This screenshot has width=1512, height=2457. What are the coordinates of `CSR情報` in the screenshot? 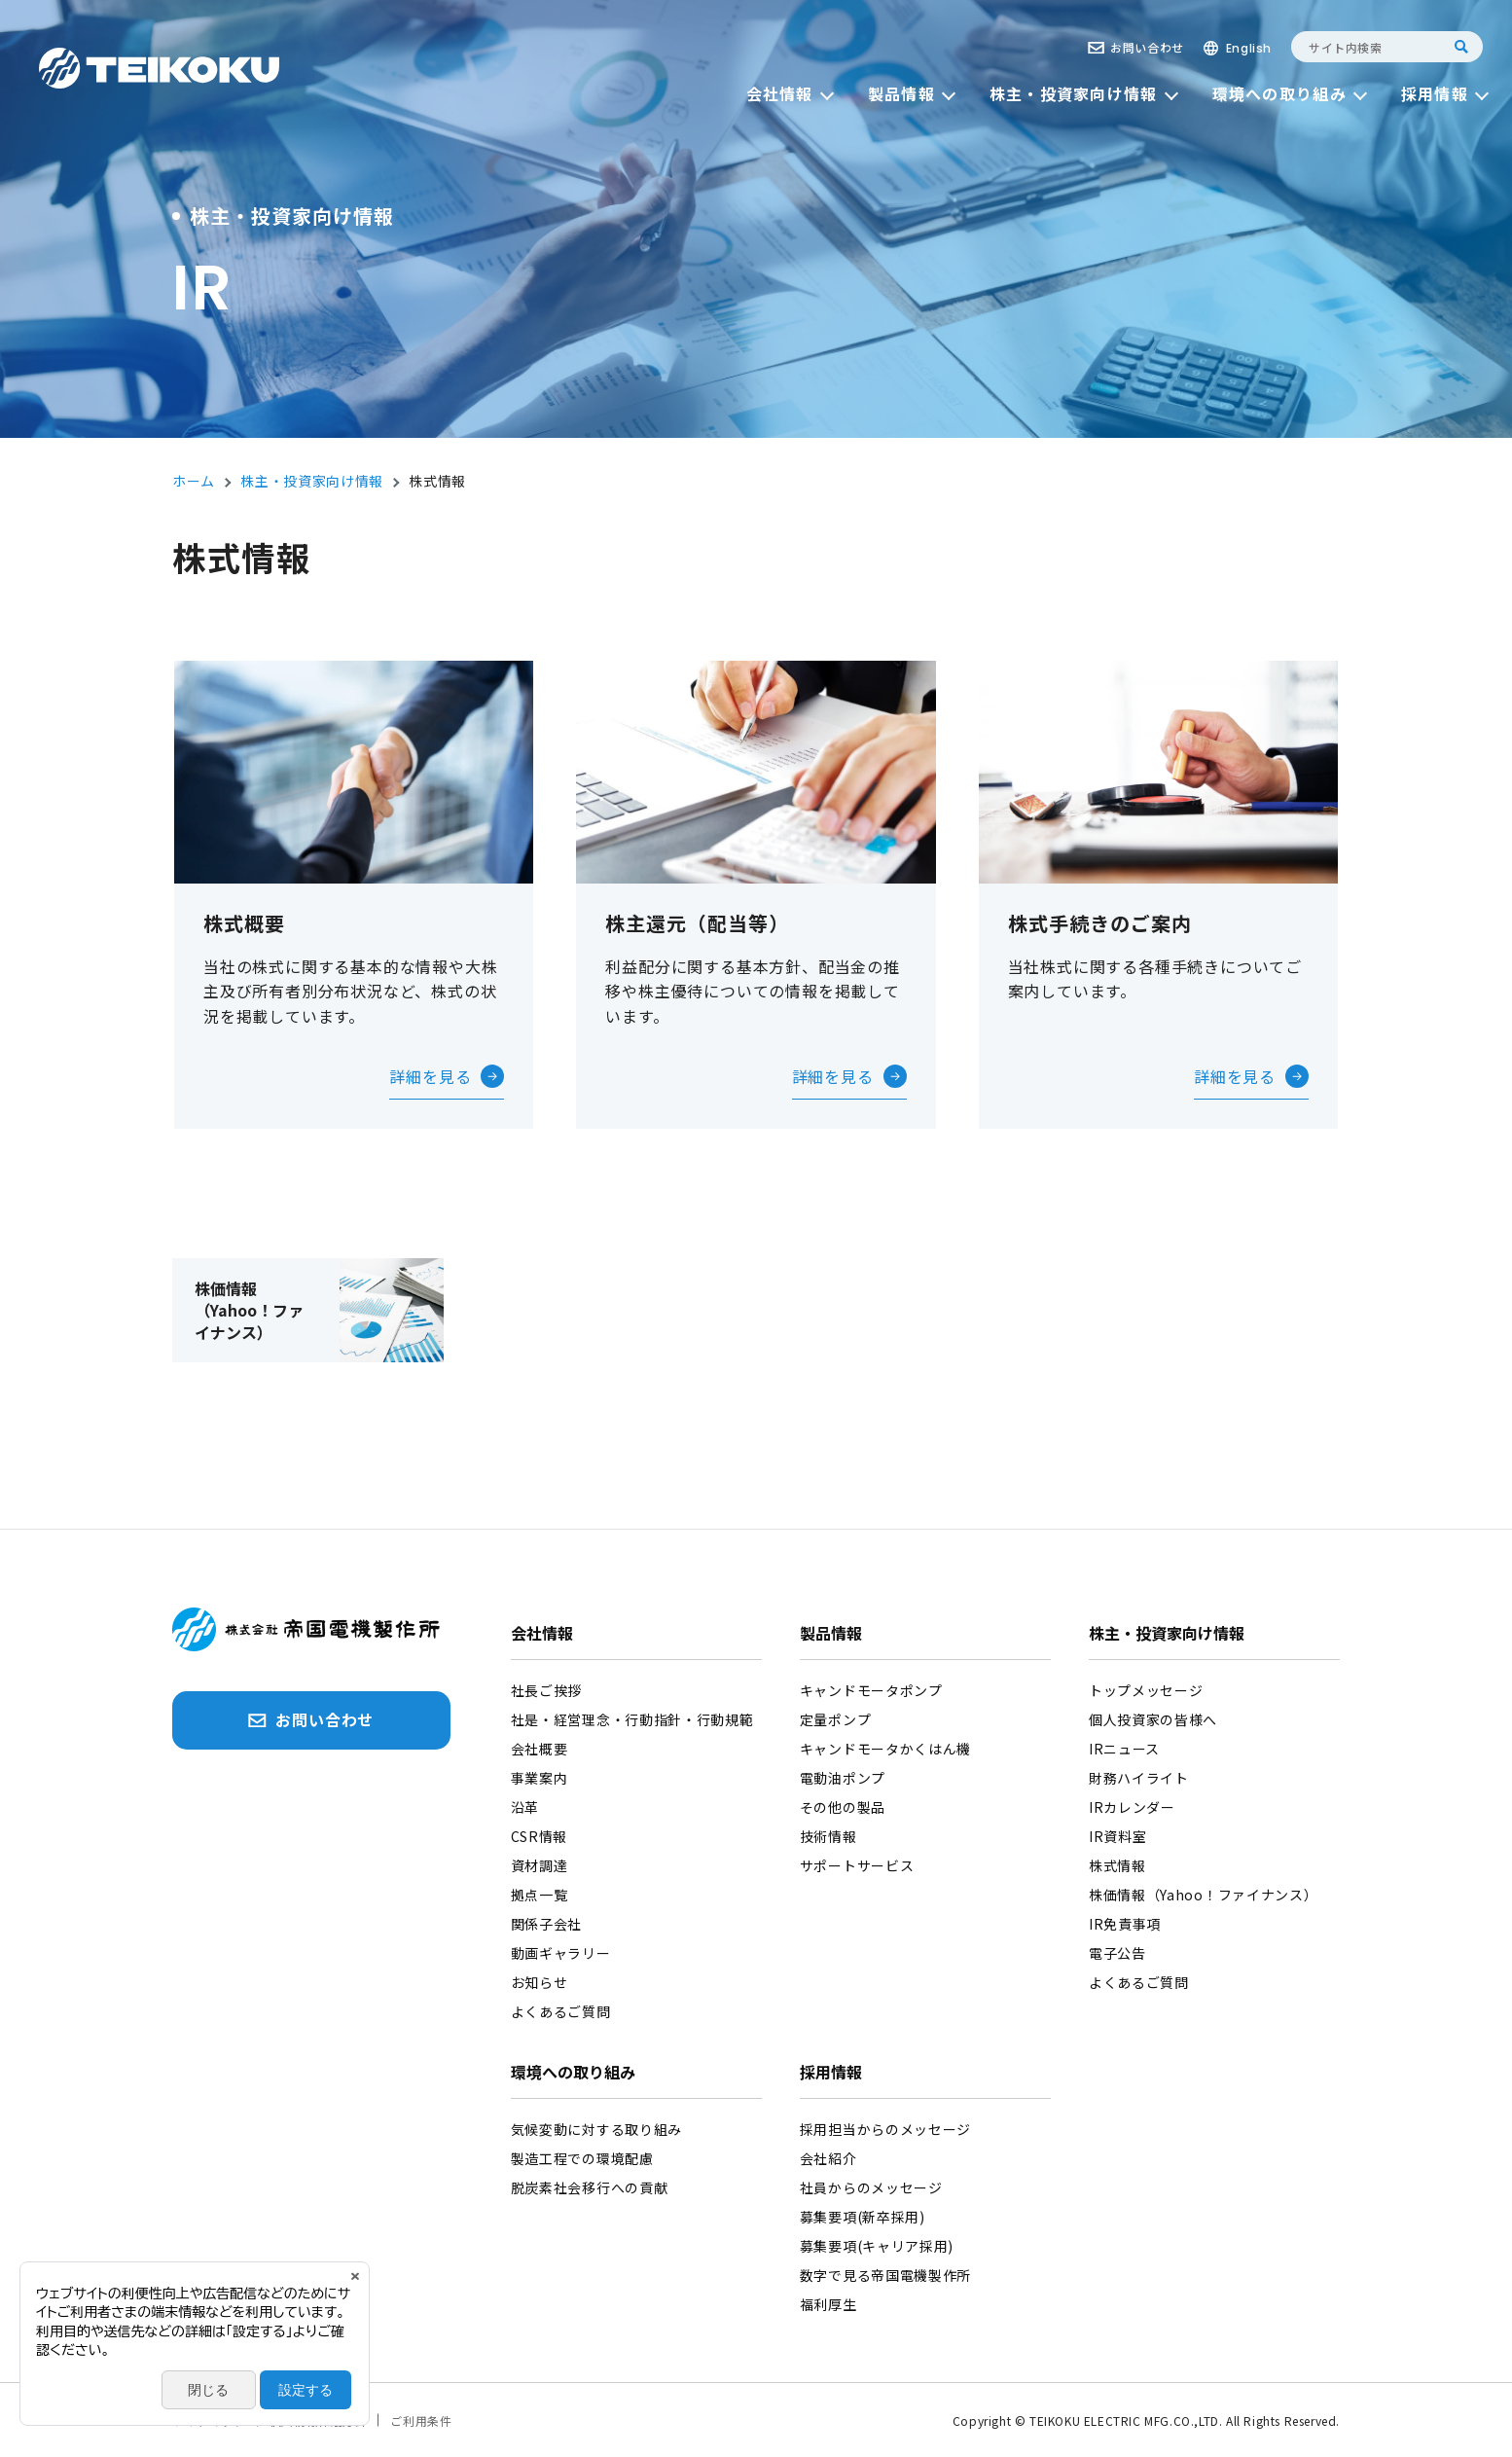 It's located at (539, 1836).